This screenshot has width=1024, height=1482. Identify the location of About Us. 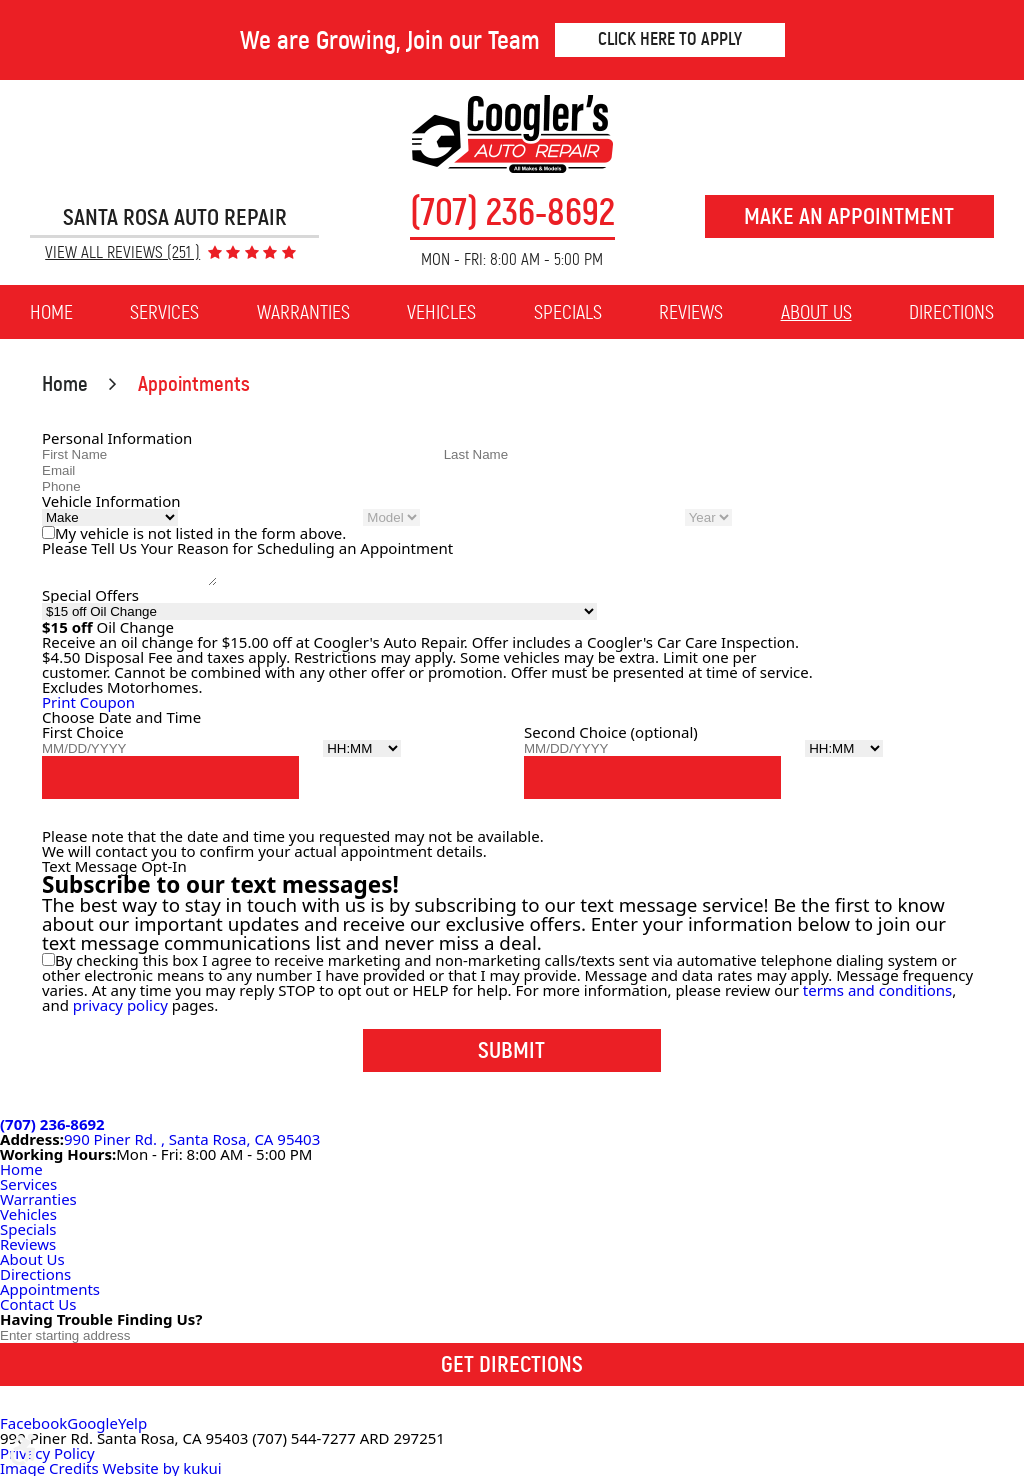
(816, 312).